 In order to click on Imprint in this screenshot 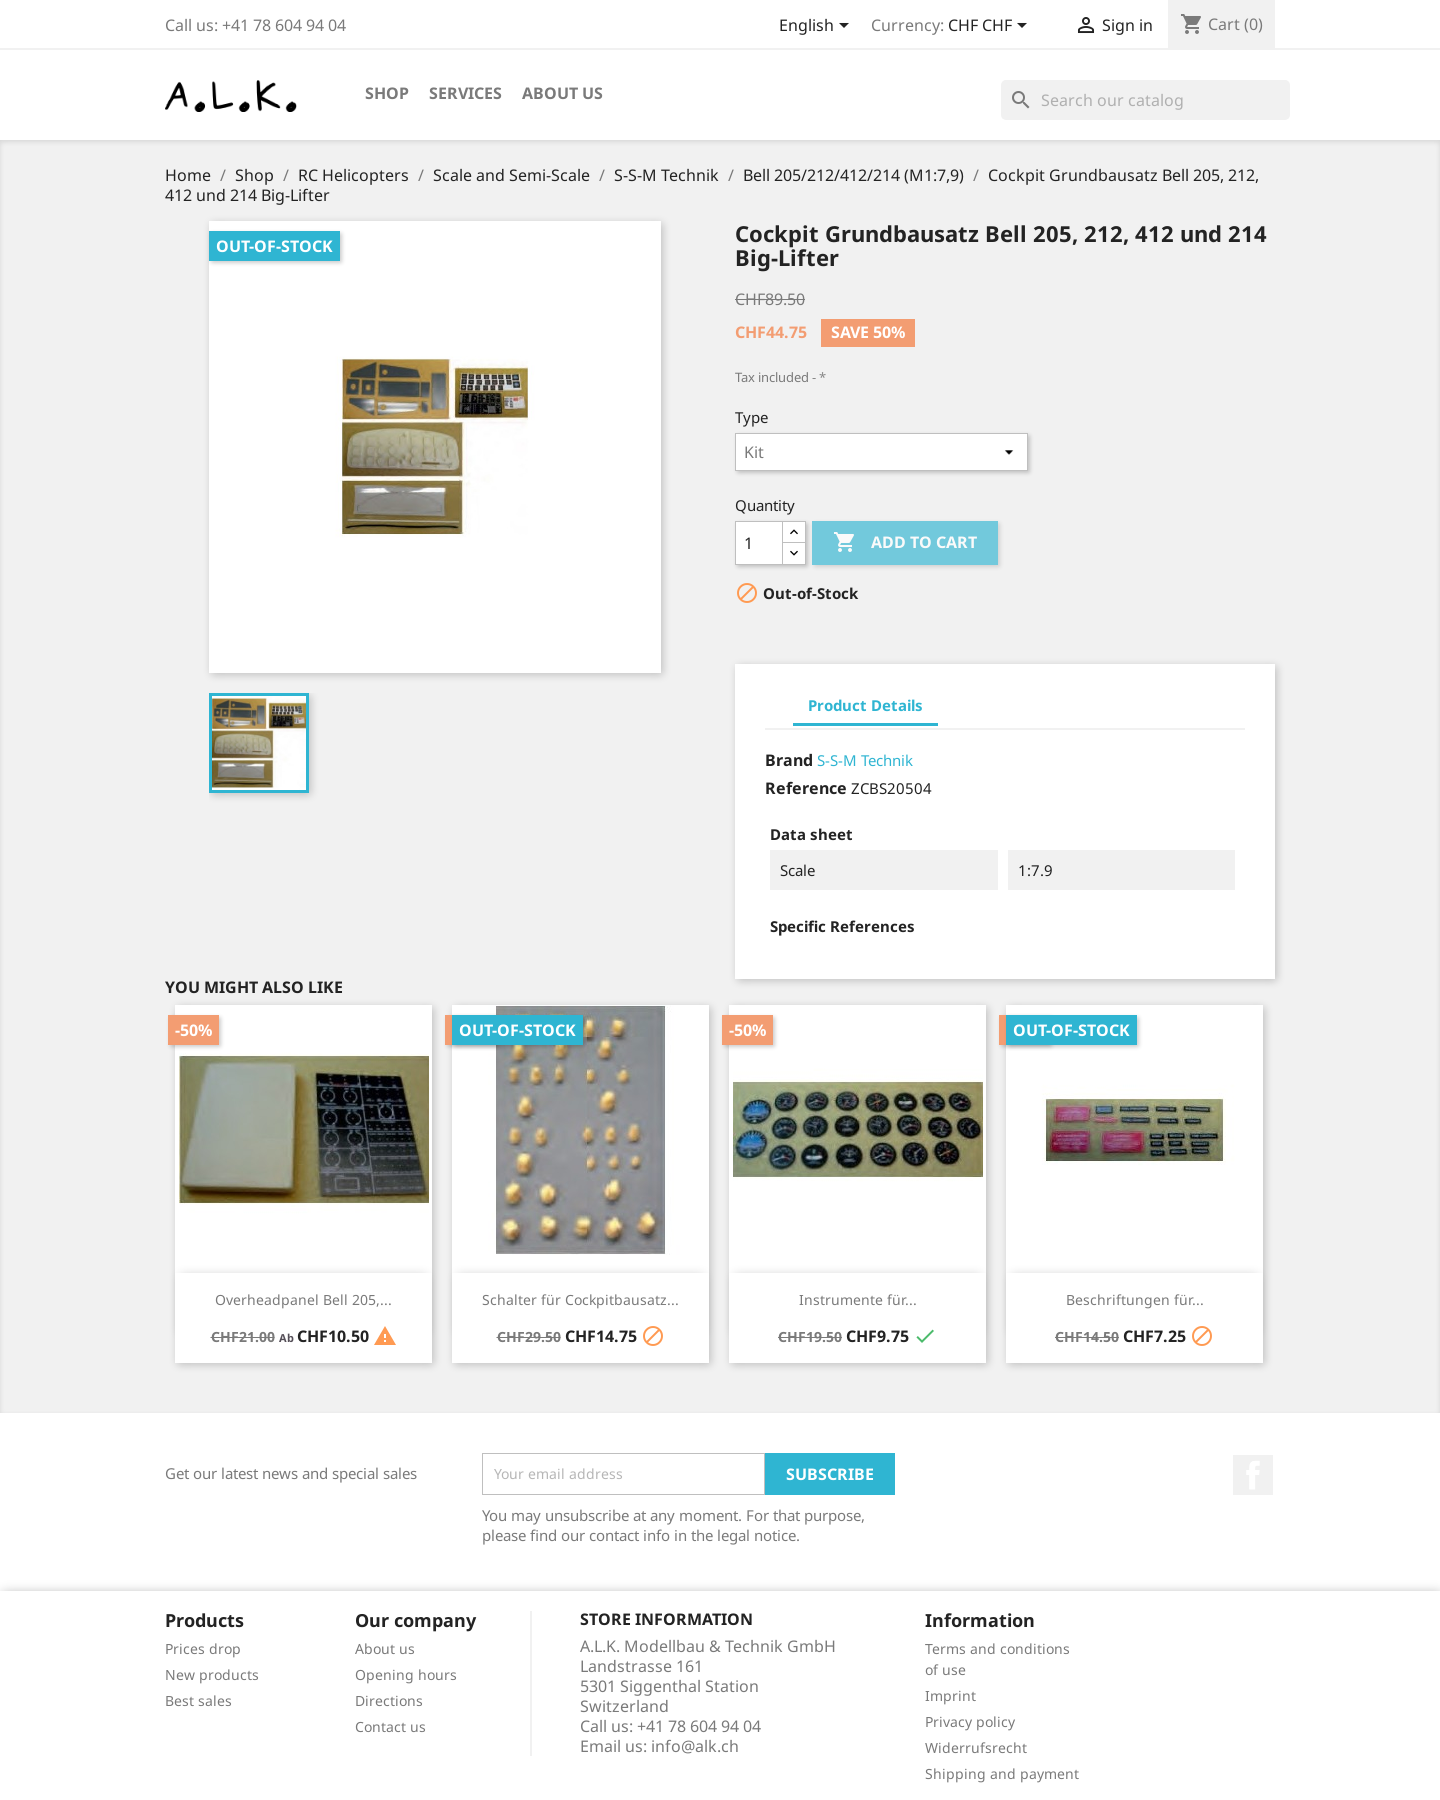, I will do `click(950, 1695)`.